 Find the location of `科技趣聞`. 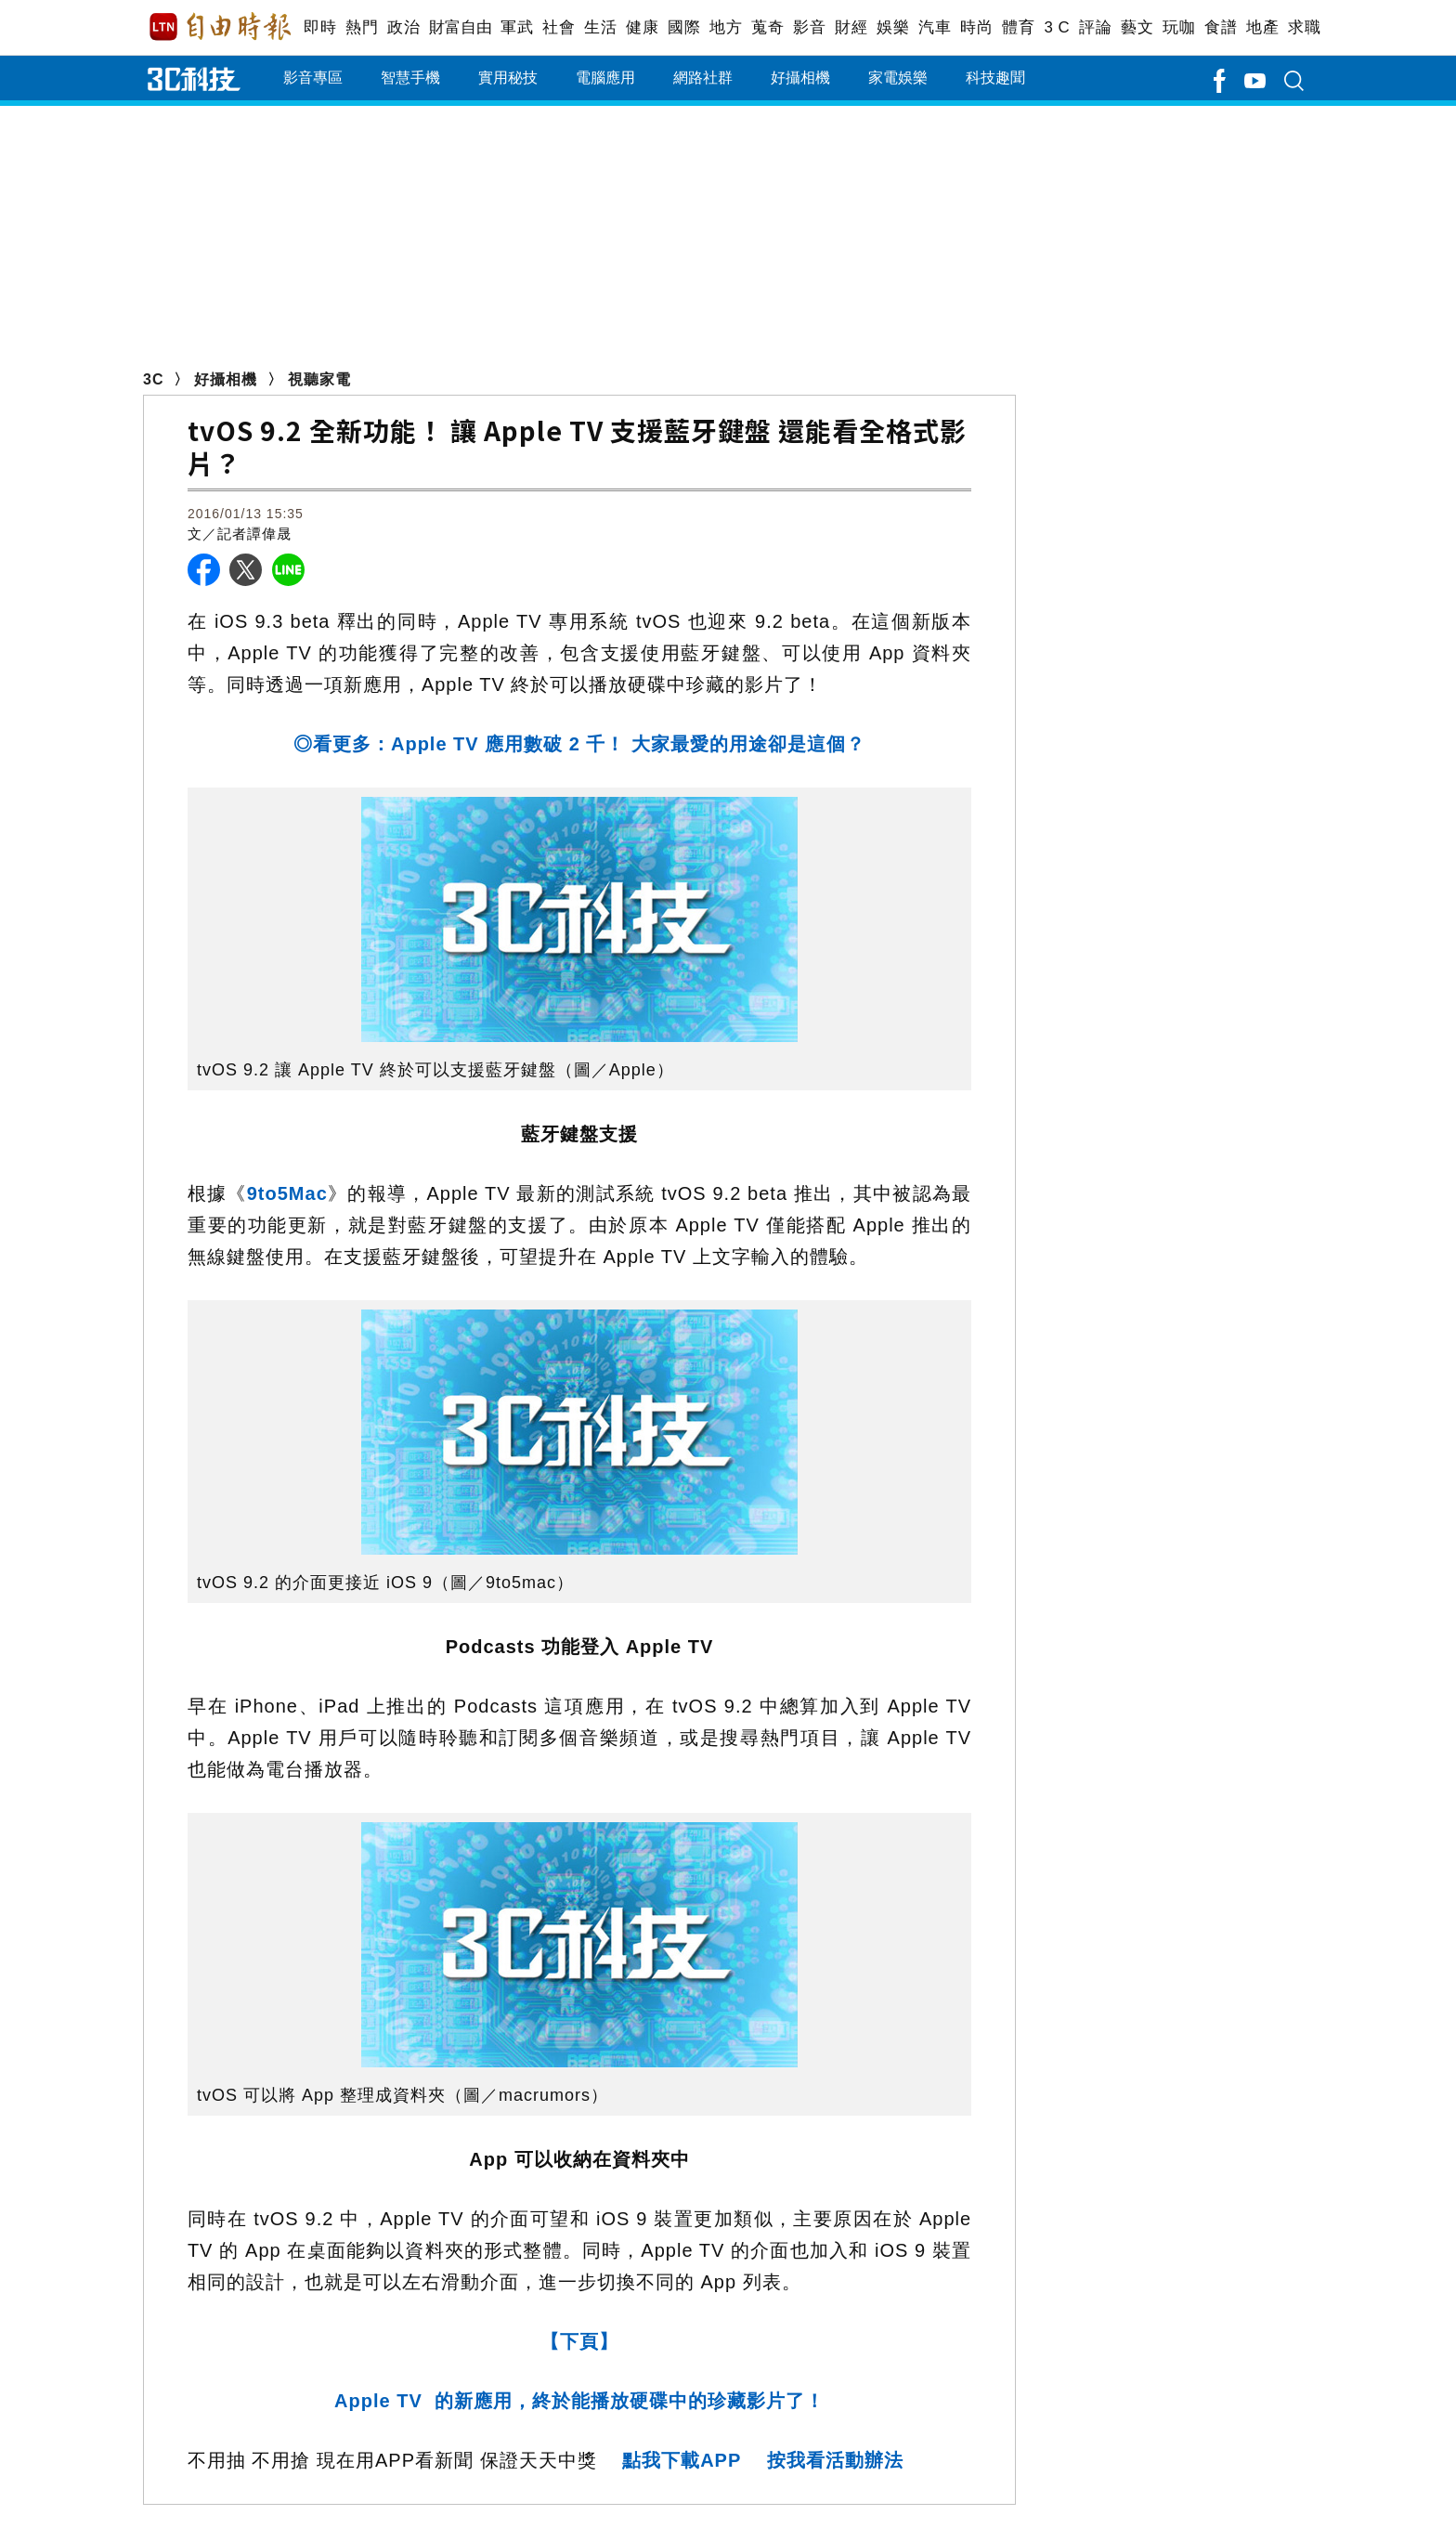

科技趣聞 is located at coordinates (995, 77).